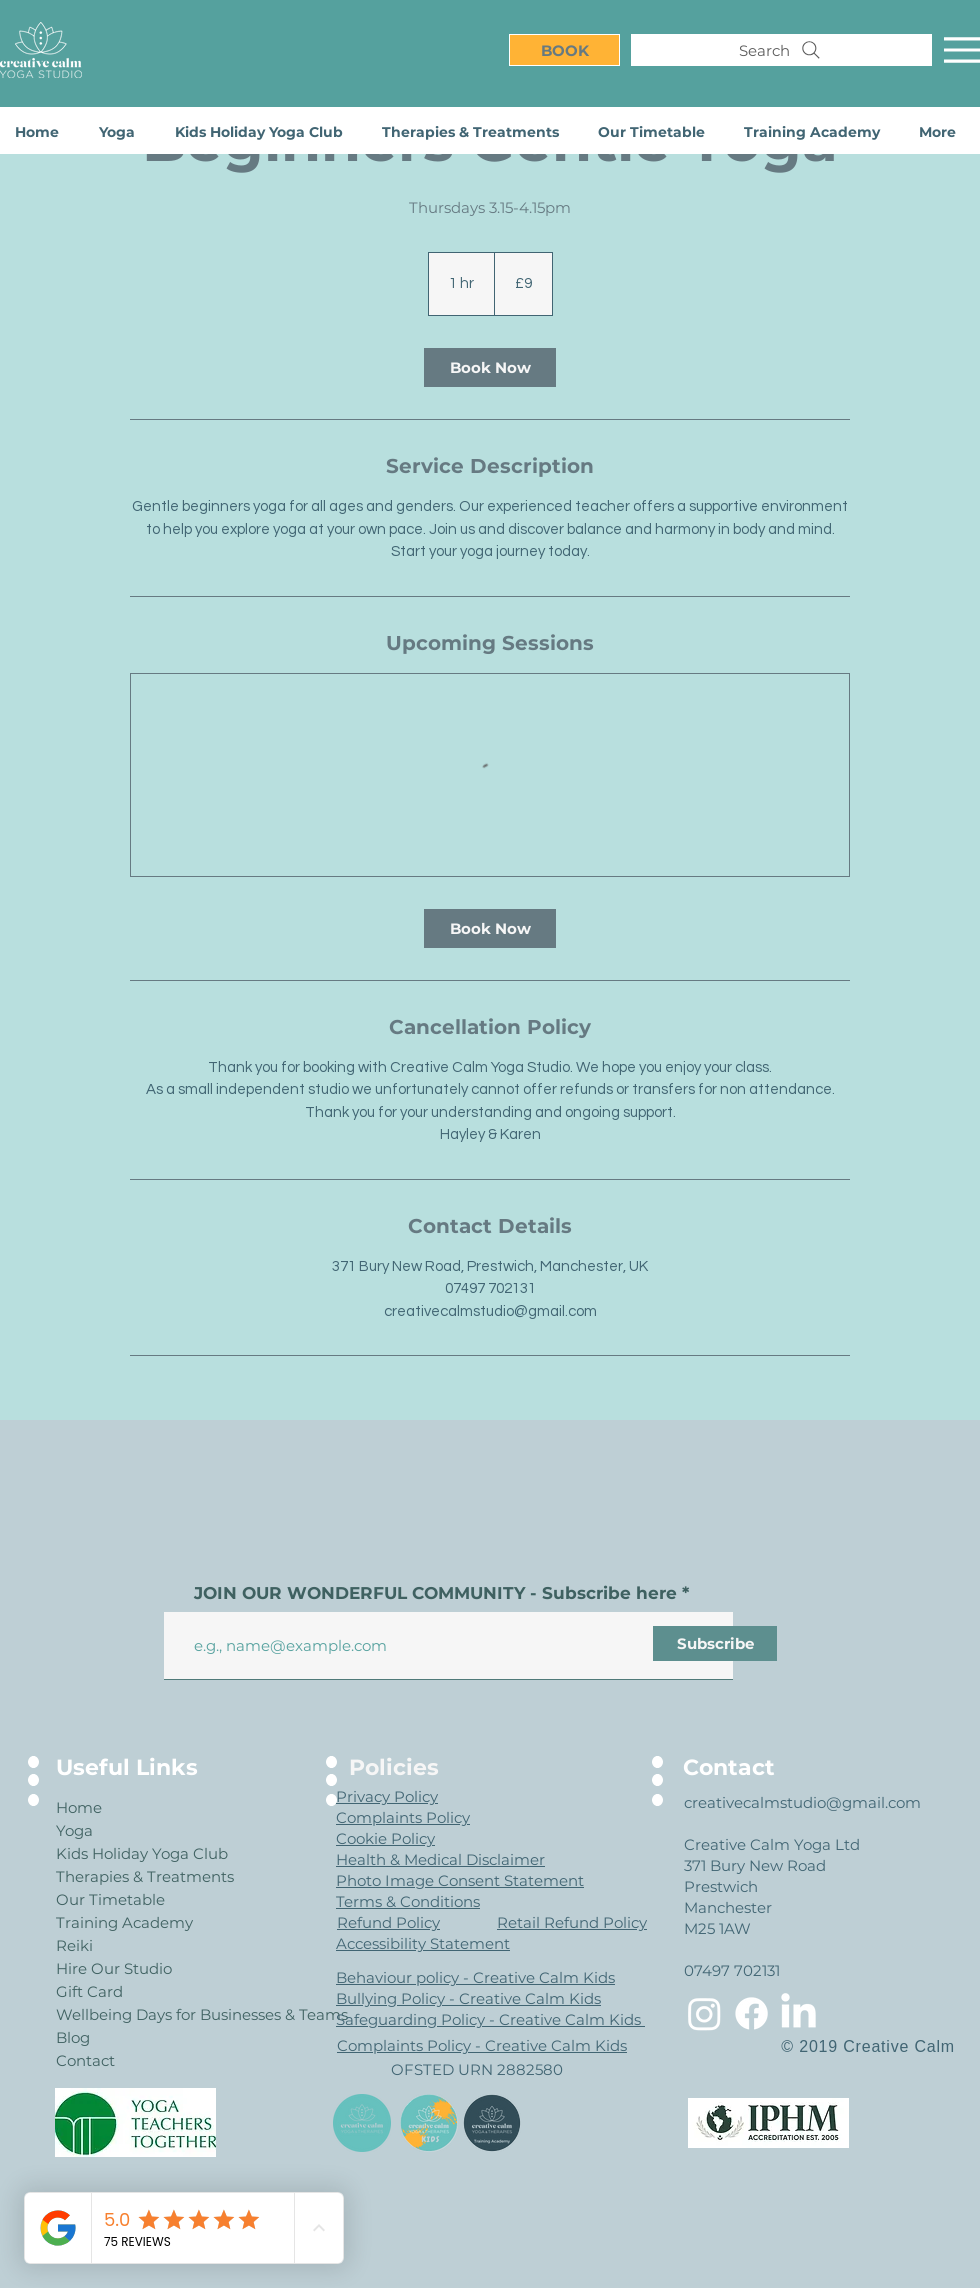 Image resolution: width=980 pixels, height=2288 pixels. What do you see at coordinates (85, 2060) in the screenshot?
I see `Contact` at bounding box center [85, 2060].